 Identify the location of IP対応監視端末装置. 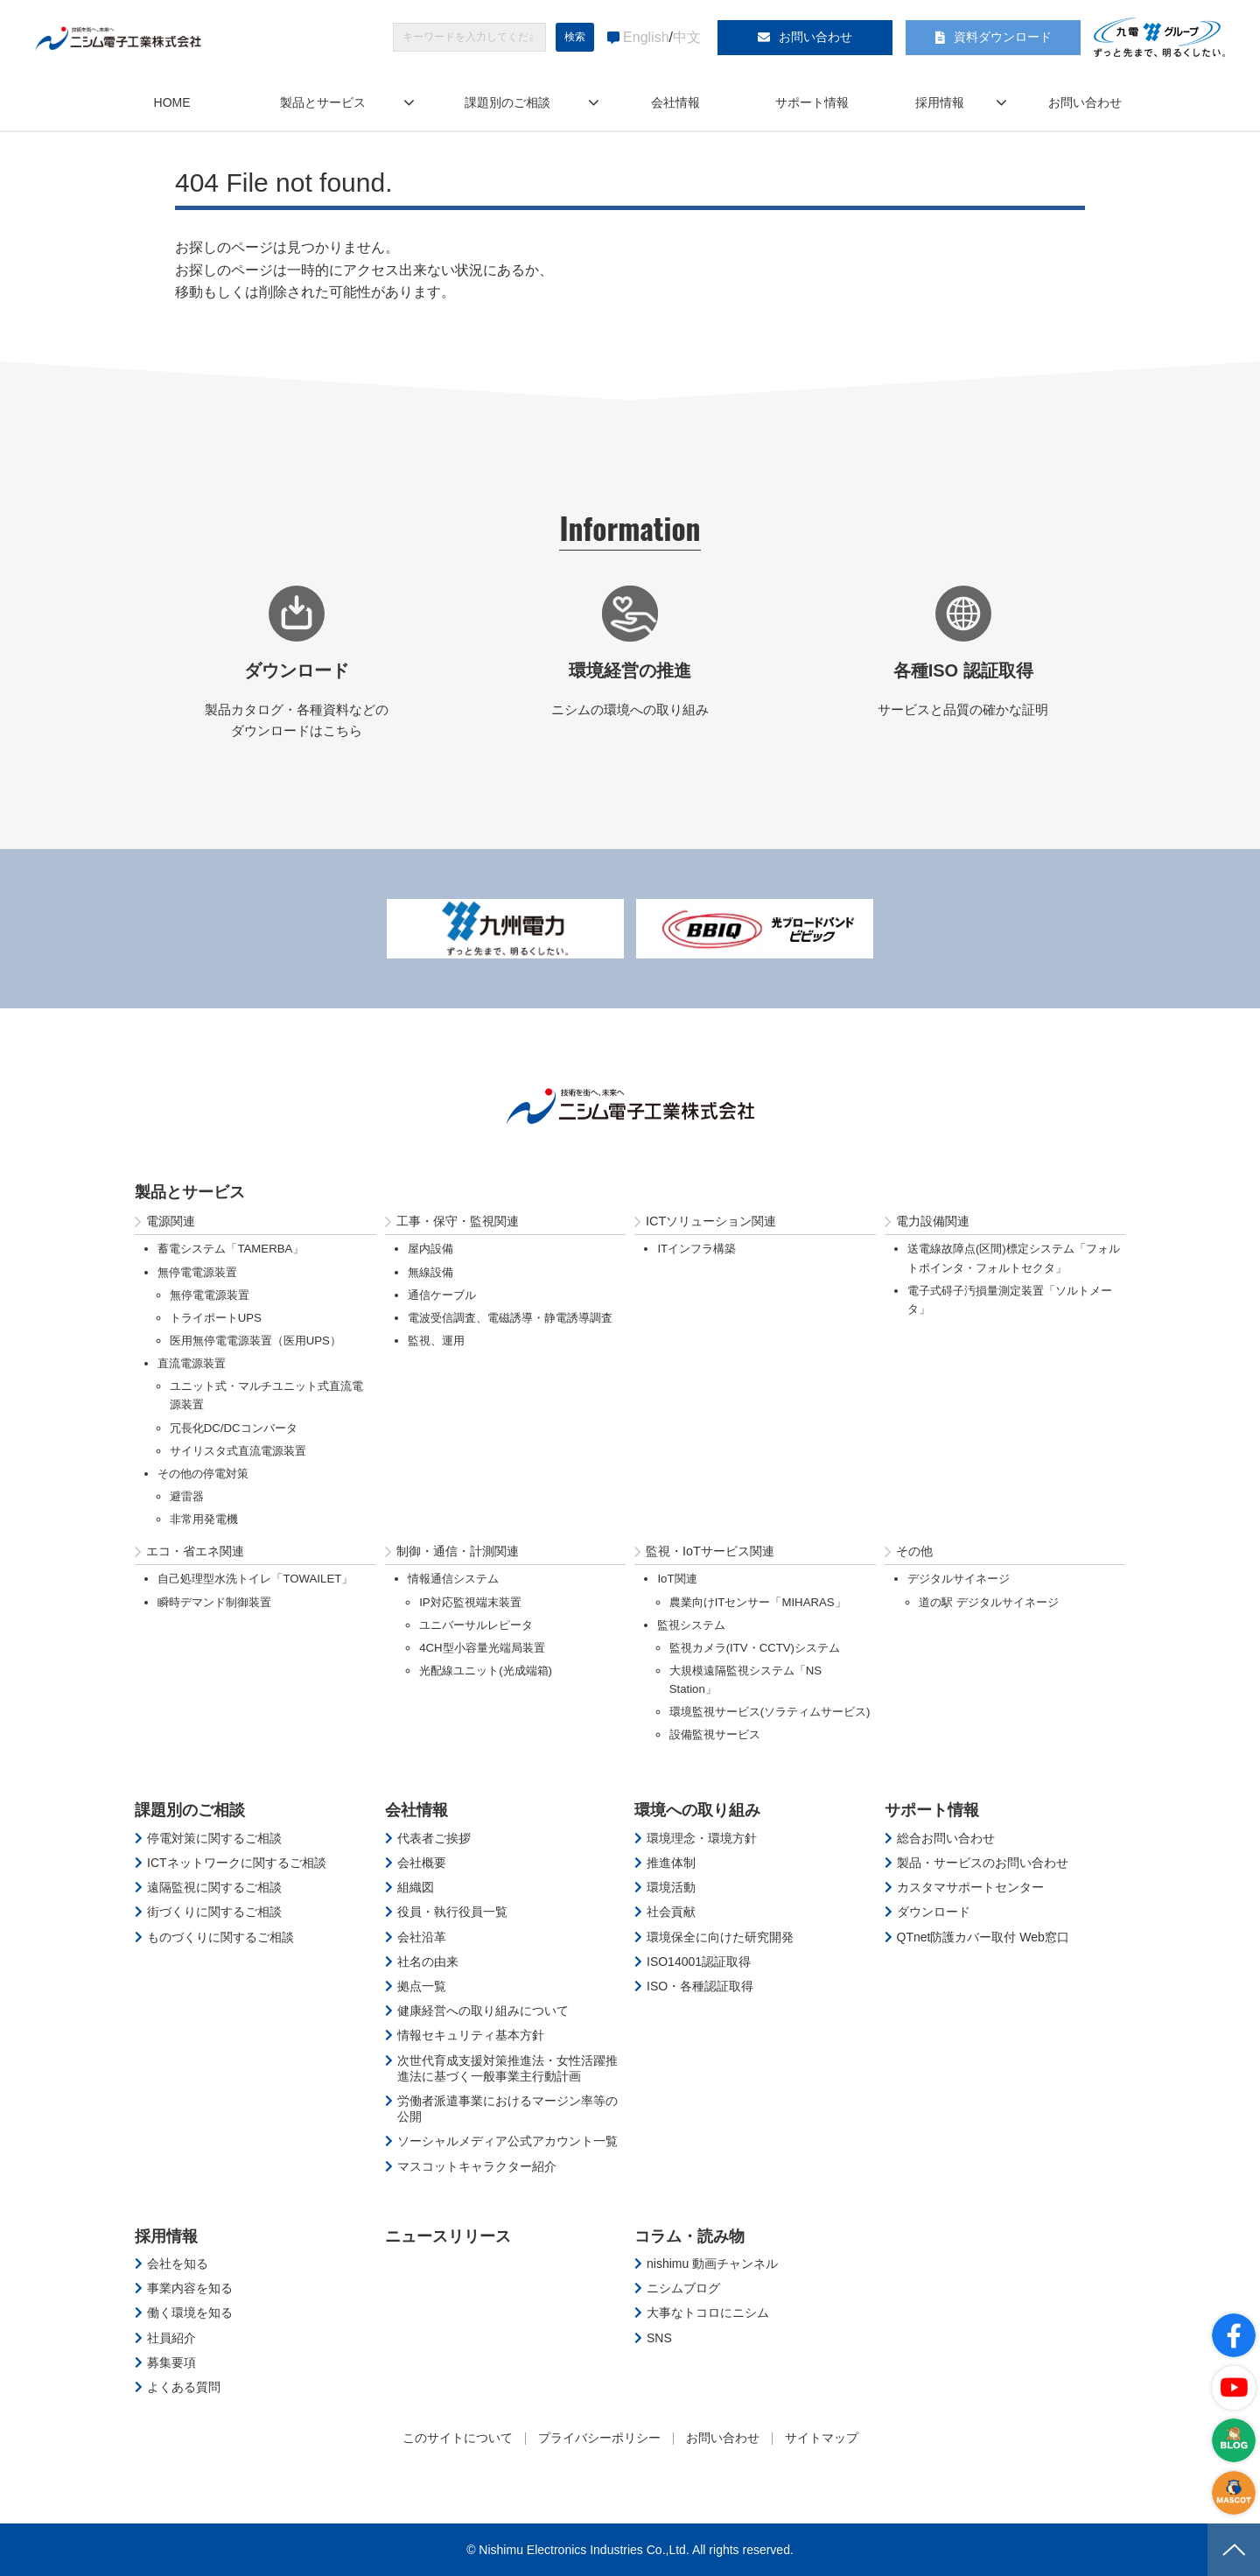
(470, 1602).